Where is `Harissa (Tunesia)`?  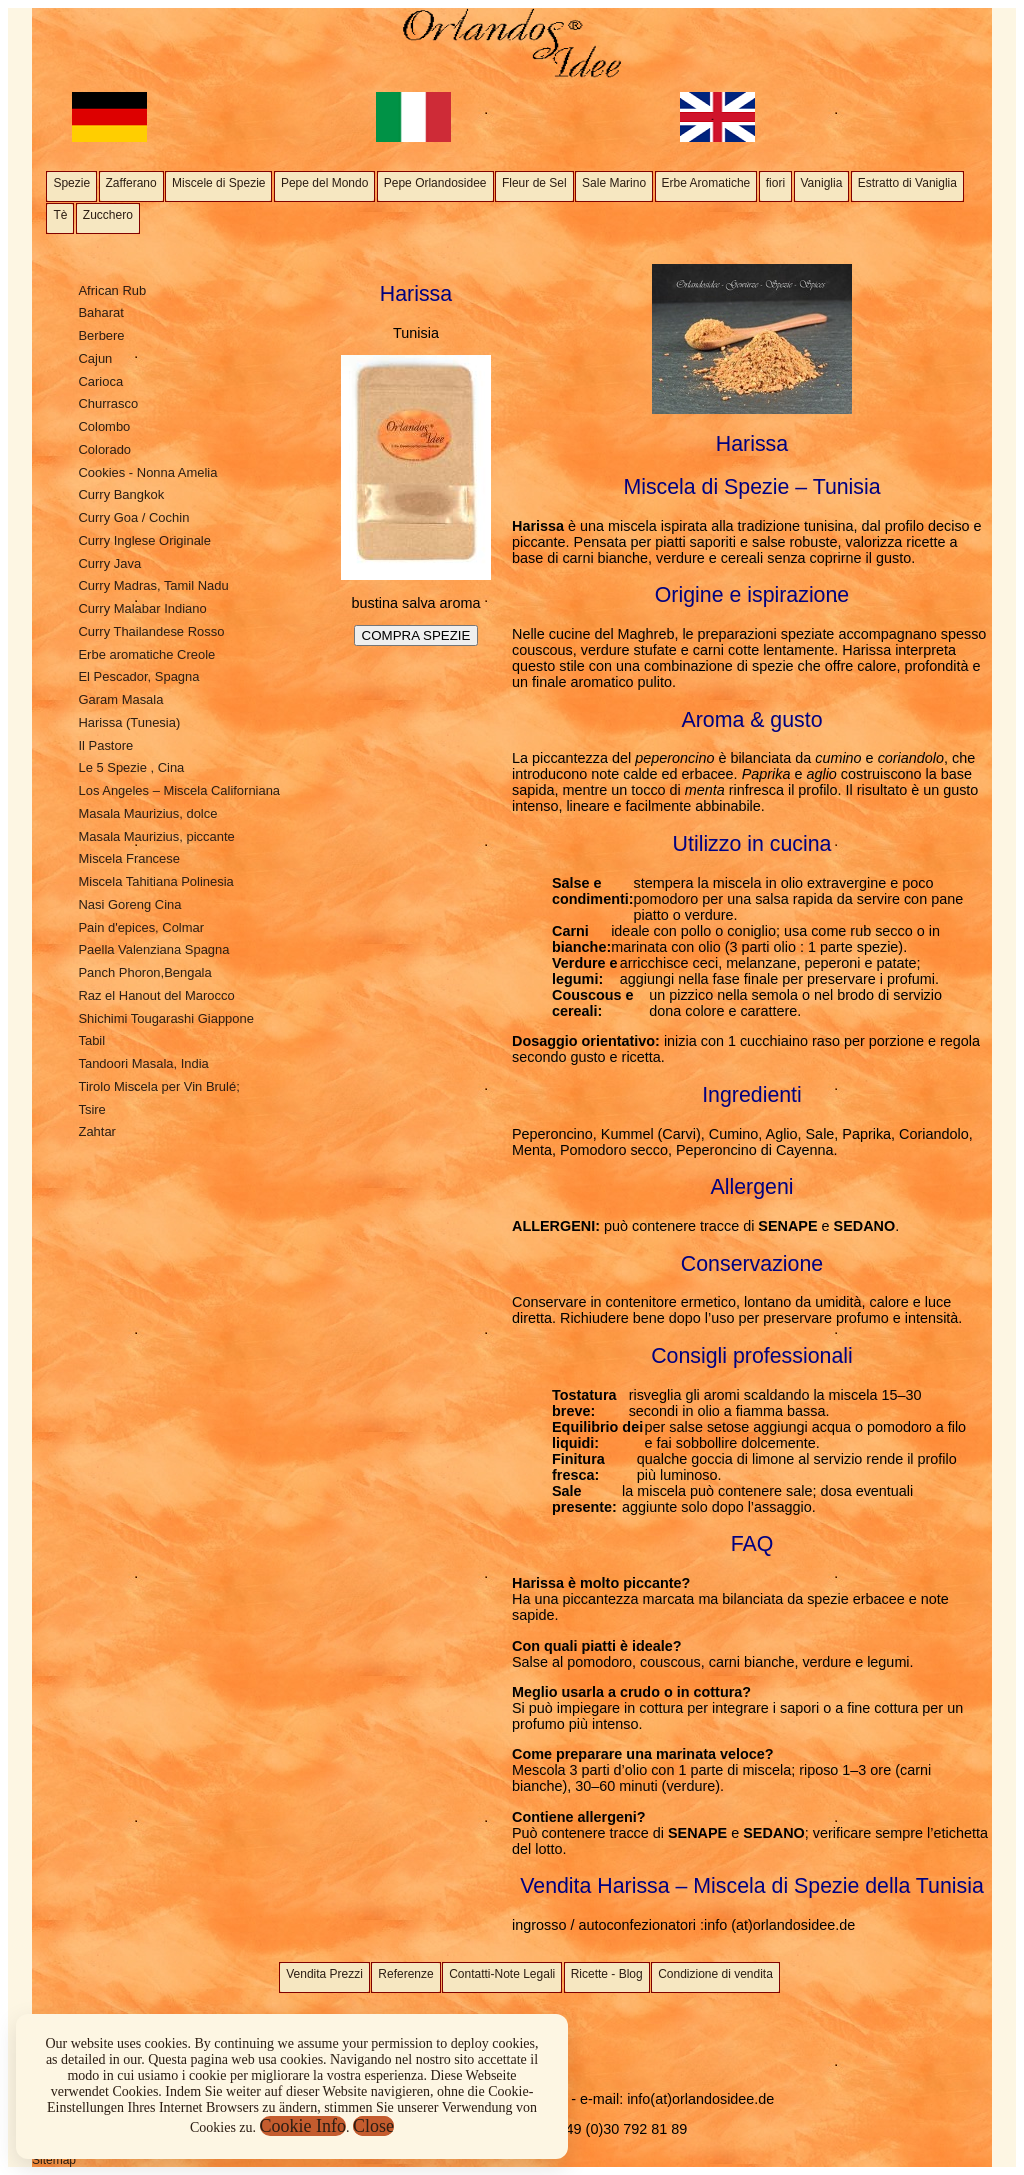
Harissa (Tunesia) is located at coordinates (129, 722).